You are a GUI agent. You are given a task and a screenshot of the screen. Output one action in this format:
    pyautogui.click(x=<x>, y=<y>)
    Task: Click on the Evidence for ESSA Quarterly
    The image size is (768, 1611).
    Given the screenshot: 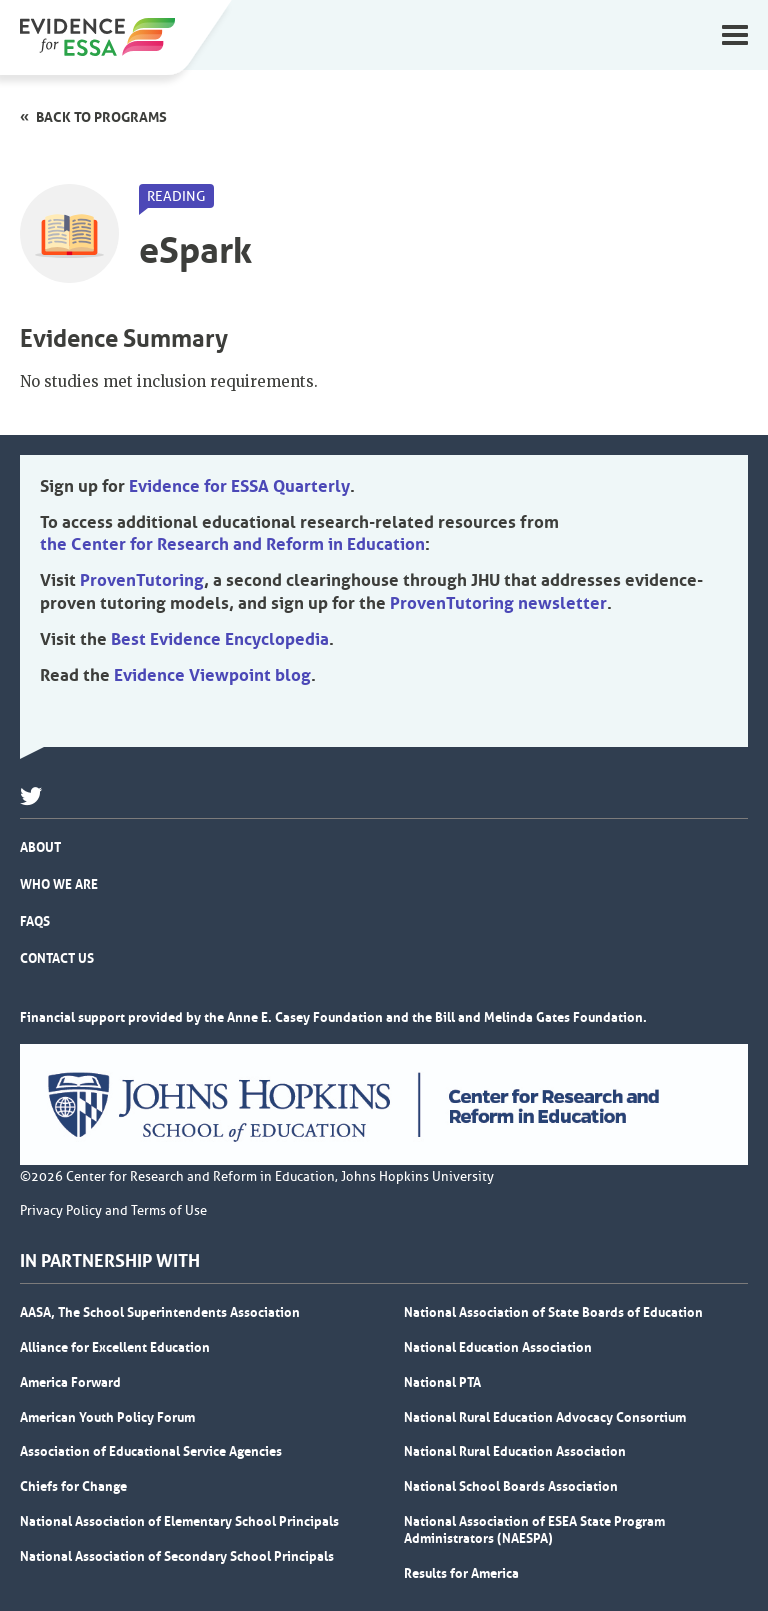 What is the action you would take?
    pyautogui.click(x=239, y=486)
    